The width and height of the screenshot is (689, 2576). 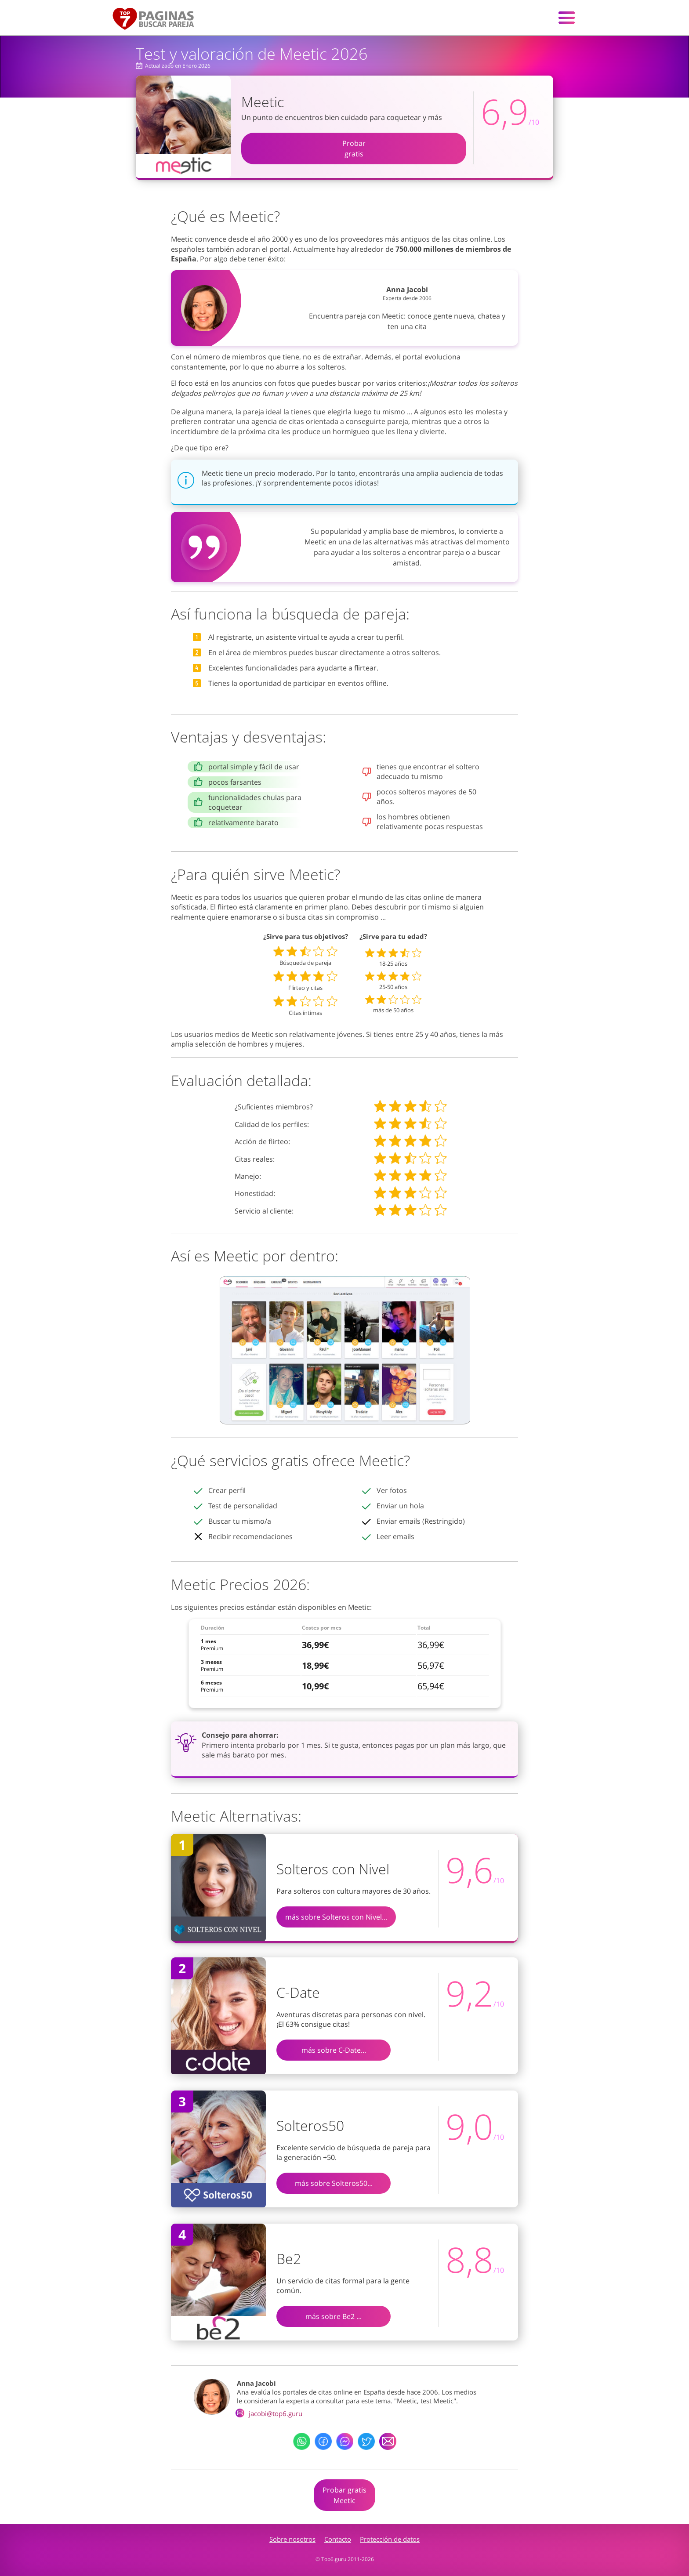 What do you see at coordinates (354, 148) in the screenshot?
I see `Probargratis` at bounding box center [354, 148].